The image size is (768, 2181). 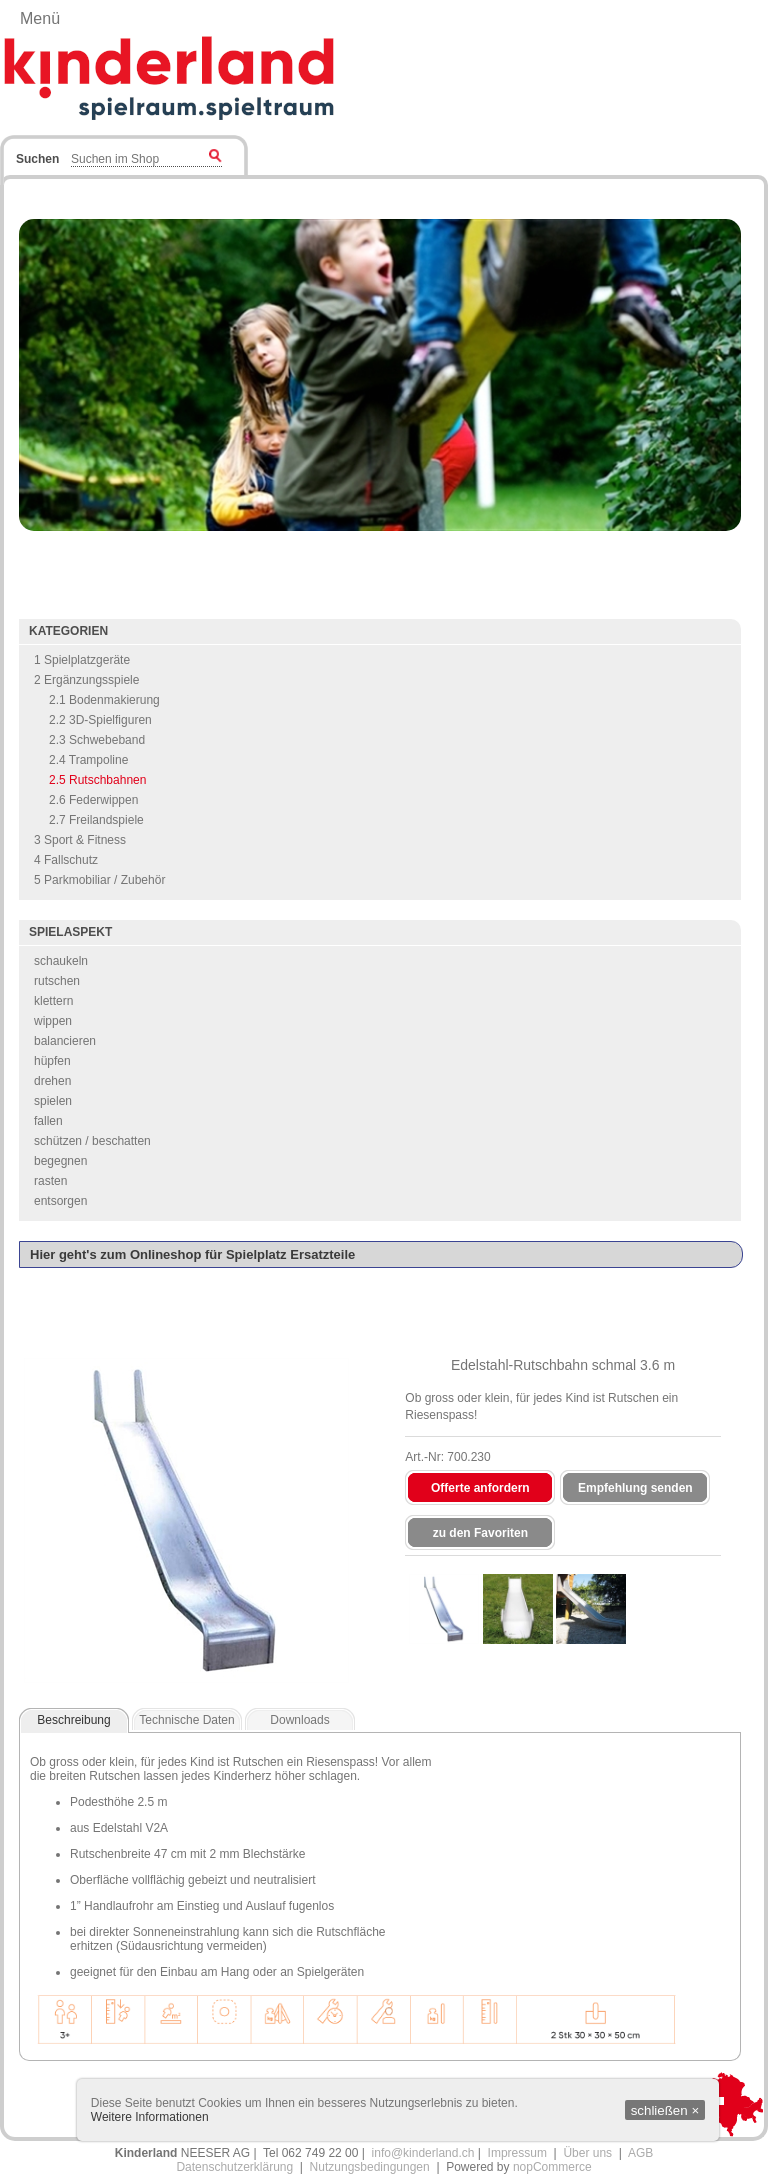 I want to click on 2.7 Freilandspiele, so click(x=96, y=820).